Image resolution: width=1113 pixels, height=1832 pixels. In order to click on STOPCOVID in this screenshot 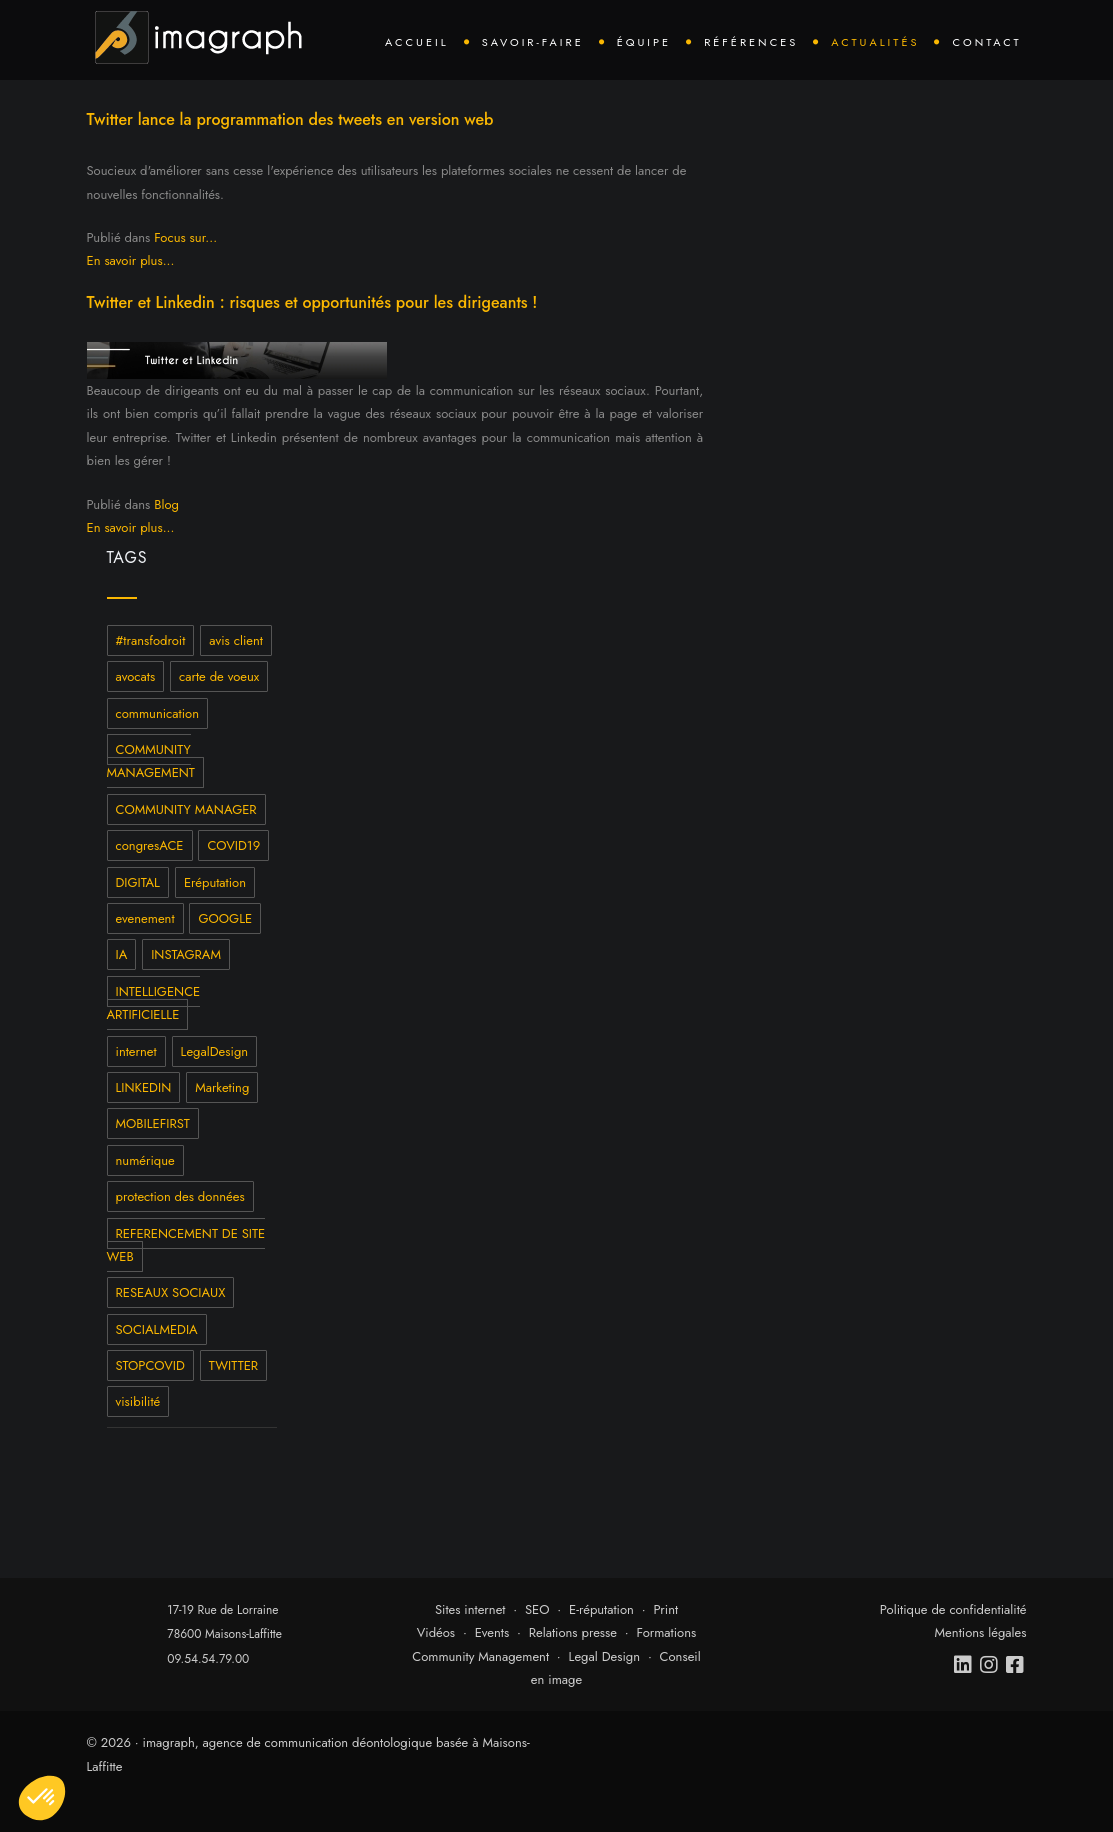, I will do `click(150, 1365)`.